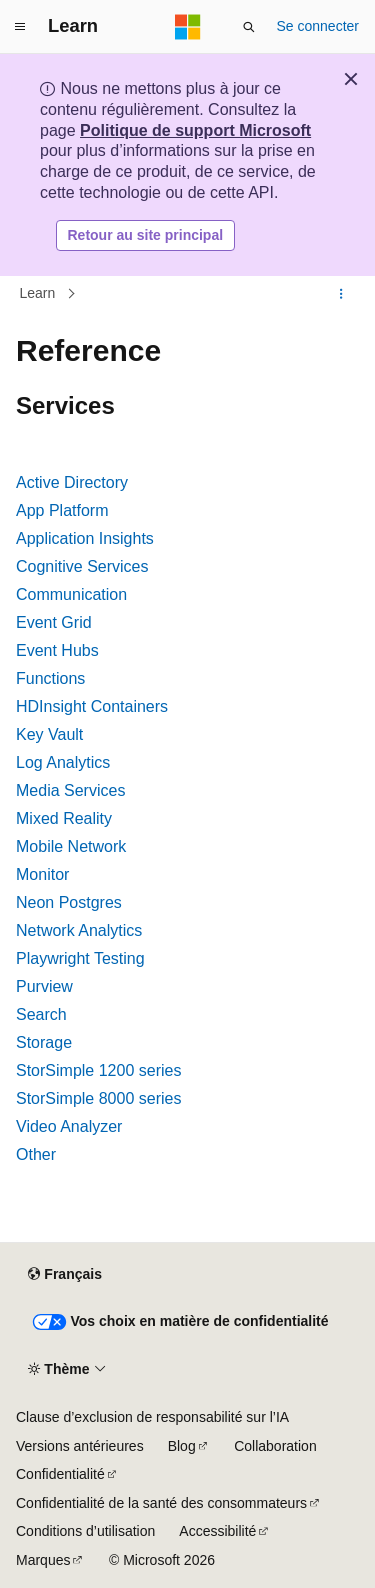  I want to click on Neon Postgres, so click(69, 902).